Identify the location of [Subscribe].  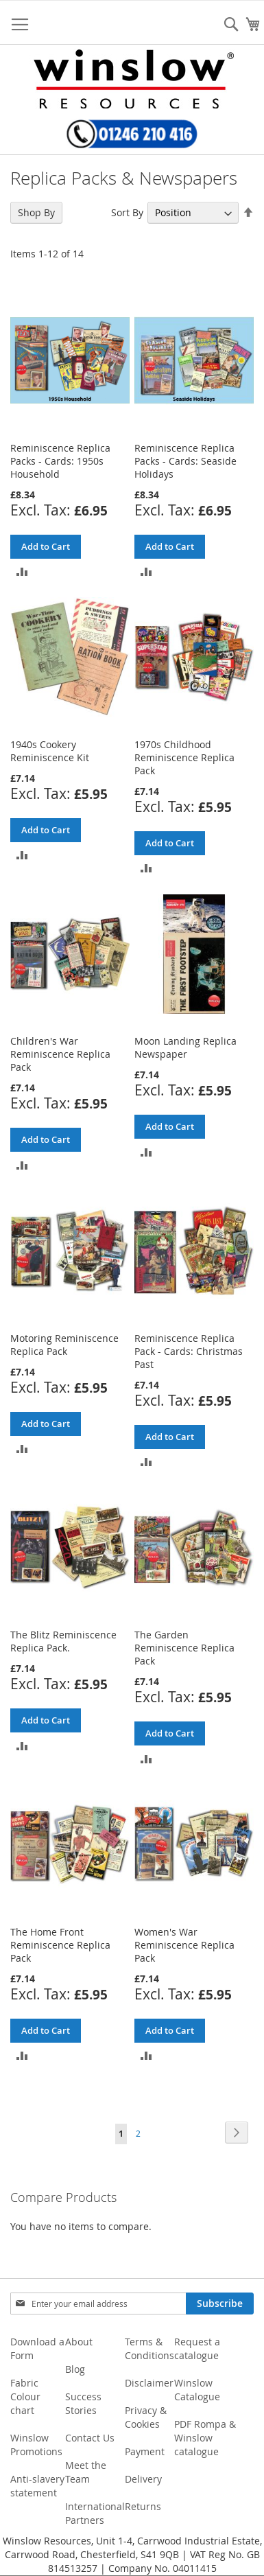
(220, 2303).